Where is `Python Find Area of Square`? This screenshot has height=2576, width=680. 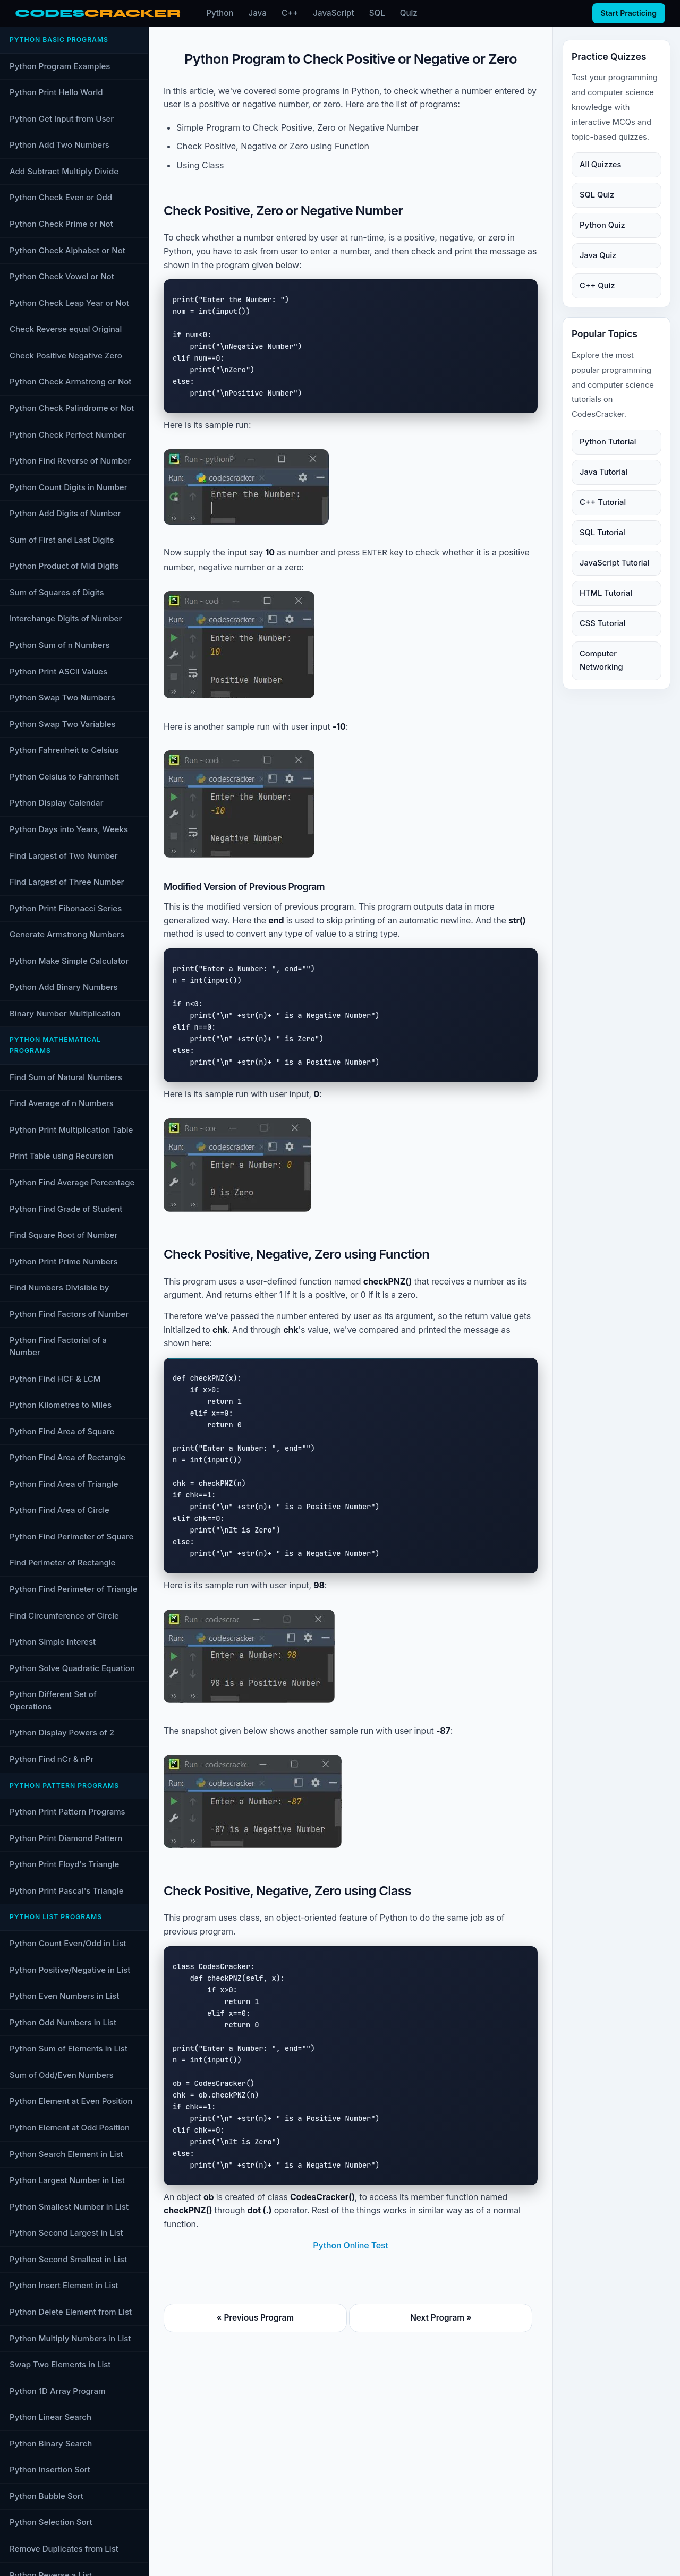 Python Find Area of Square is located at coordinates (62, 1431).